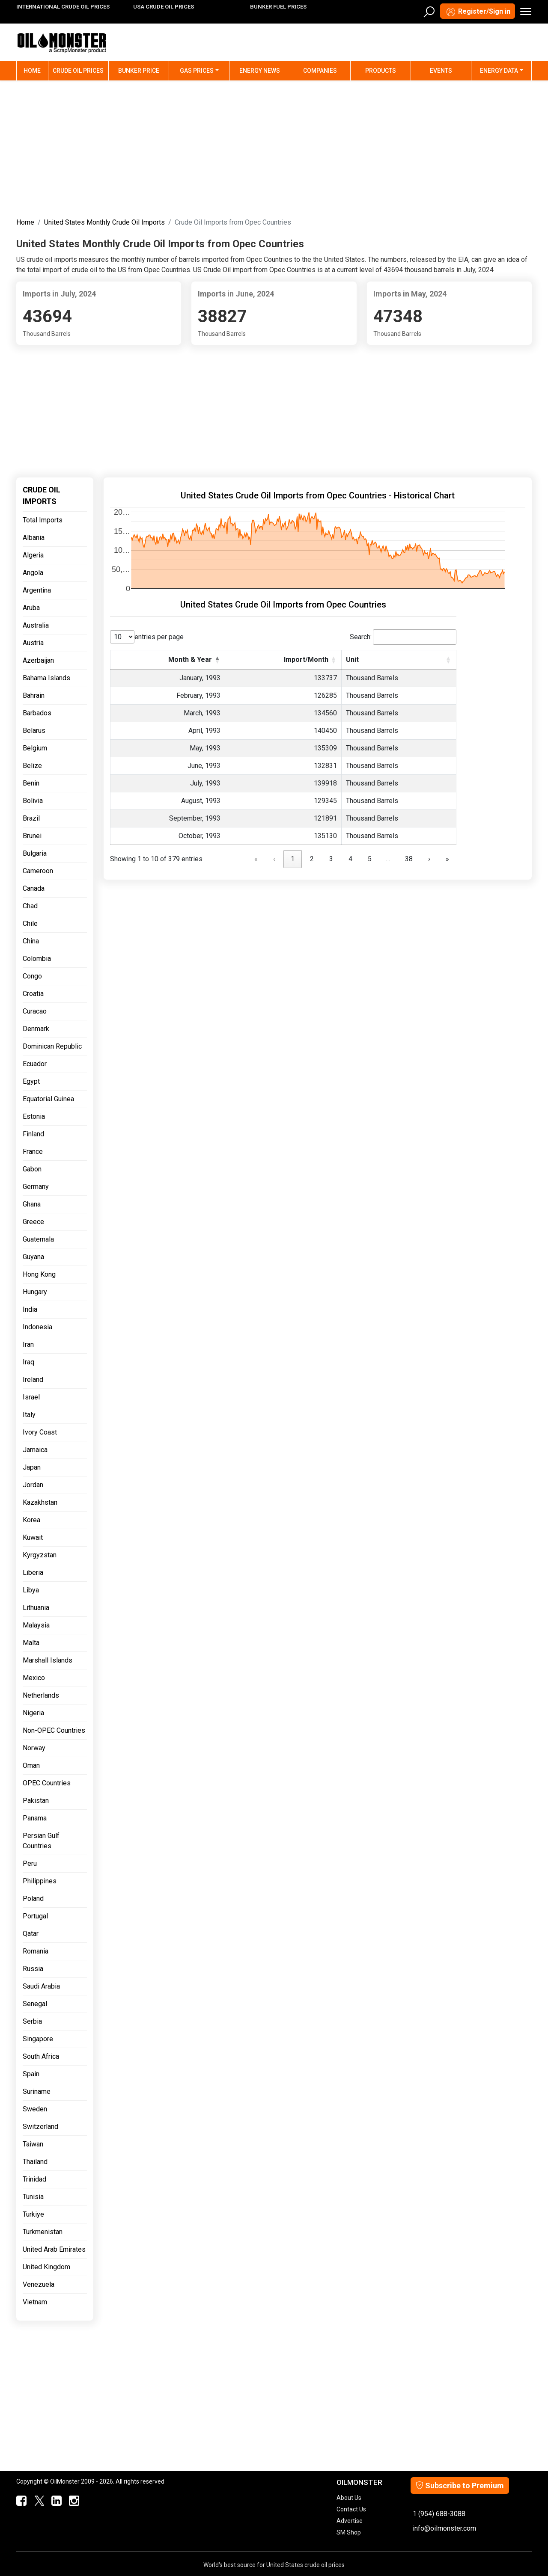 Image resolution: width=548 pixels, height=2576 pixels. Describe the element at coordinates (47, 1783) in the screenshot. I see `OPEC Countries` at that location.